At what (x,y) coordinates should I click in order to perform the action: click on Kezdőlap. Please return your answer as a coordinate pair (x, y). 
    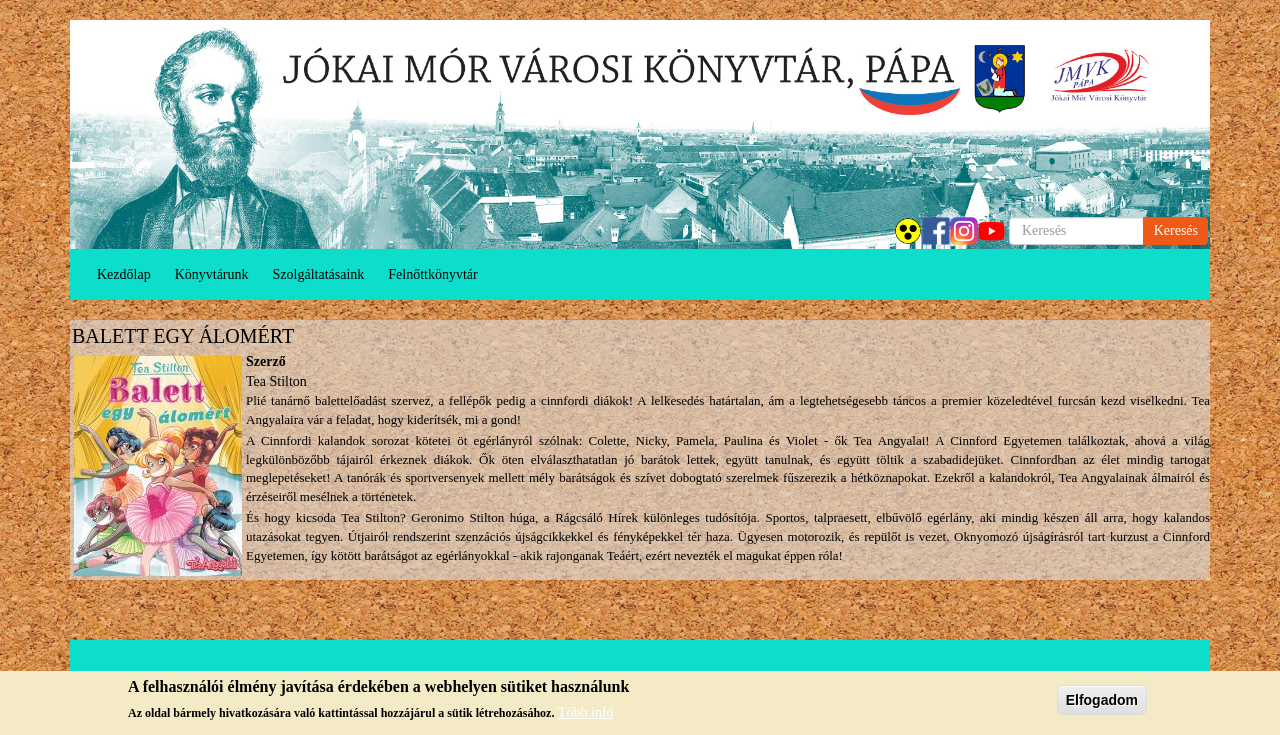
    Looking at the image, I should click on (124, 274).